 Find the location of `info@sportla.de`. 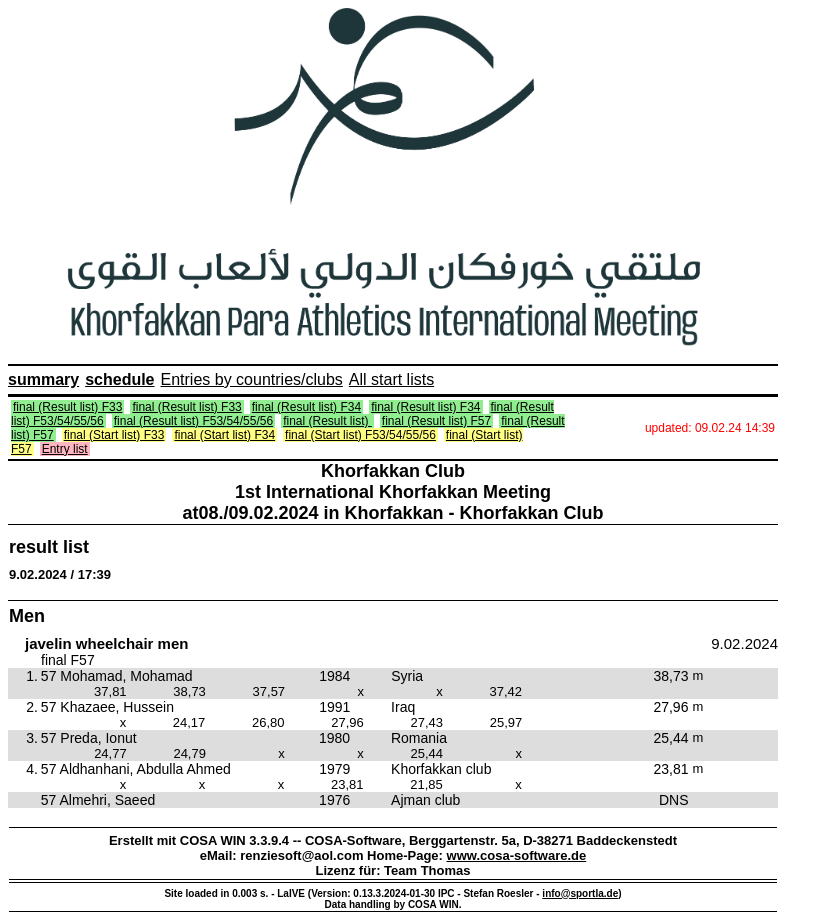

info@sportla.de is located at coordinates (580, 893).